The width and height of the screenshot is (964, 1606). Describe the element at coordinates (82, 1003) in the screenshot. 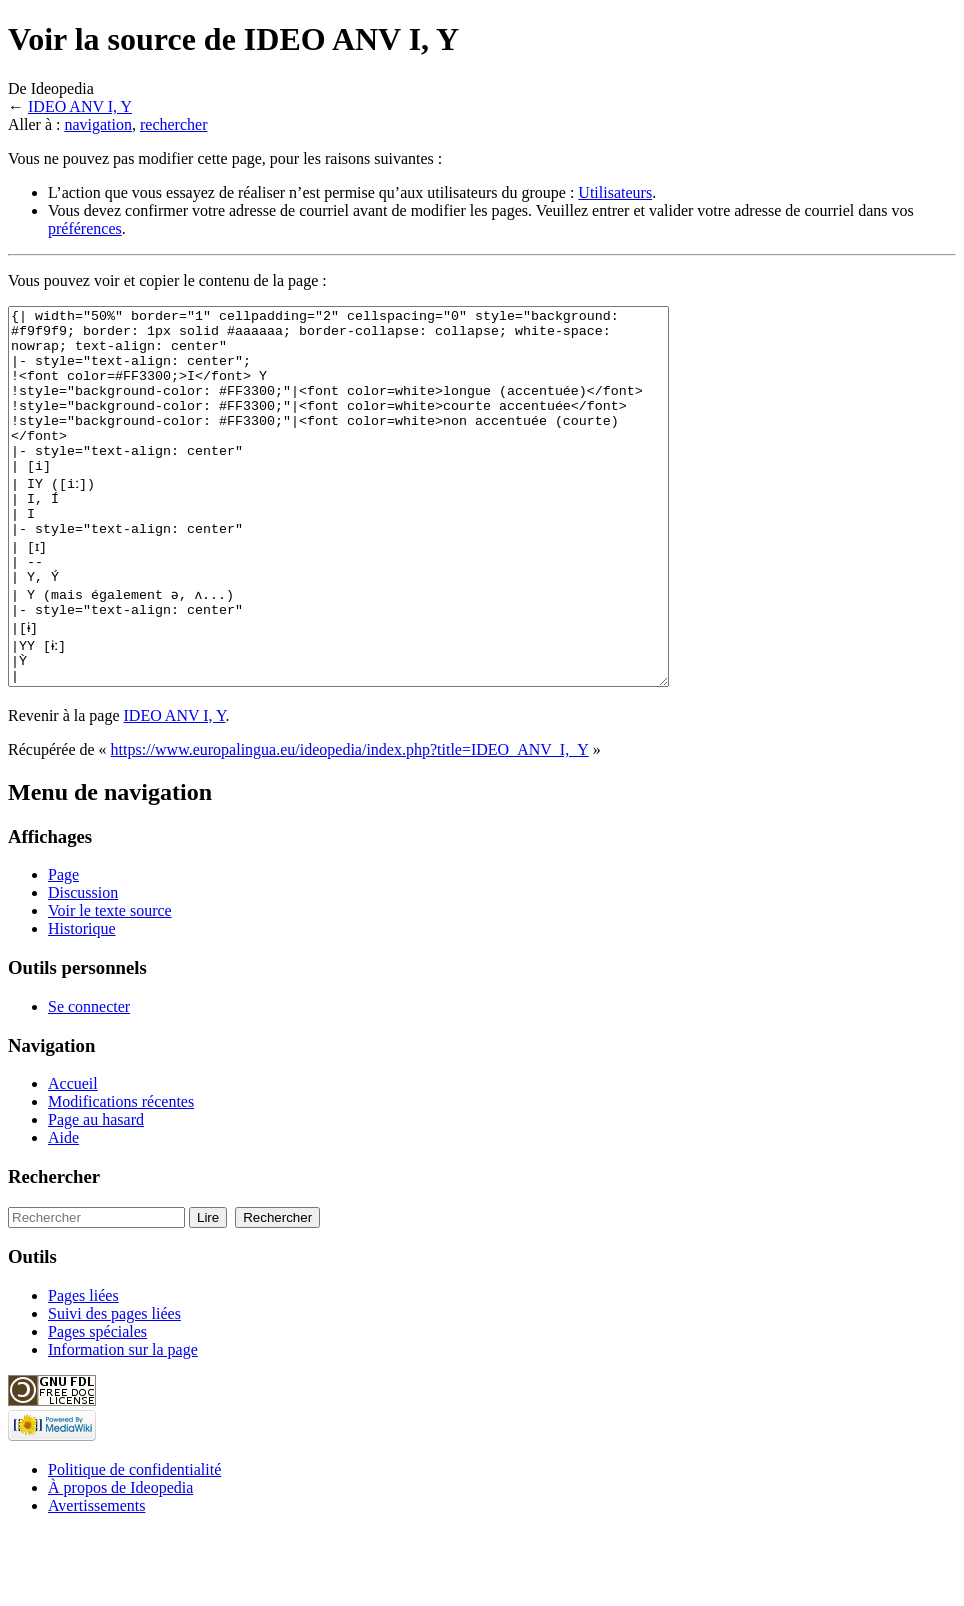

I see `Historique` at that location.